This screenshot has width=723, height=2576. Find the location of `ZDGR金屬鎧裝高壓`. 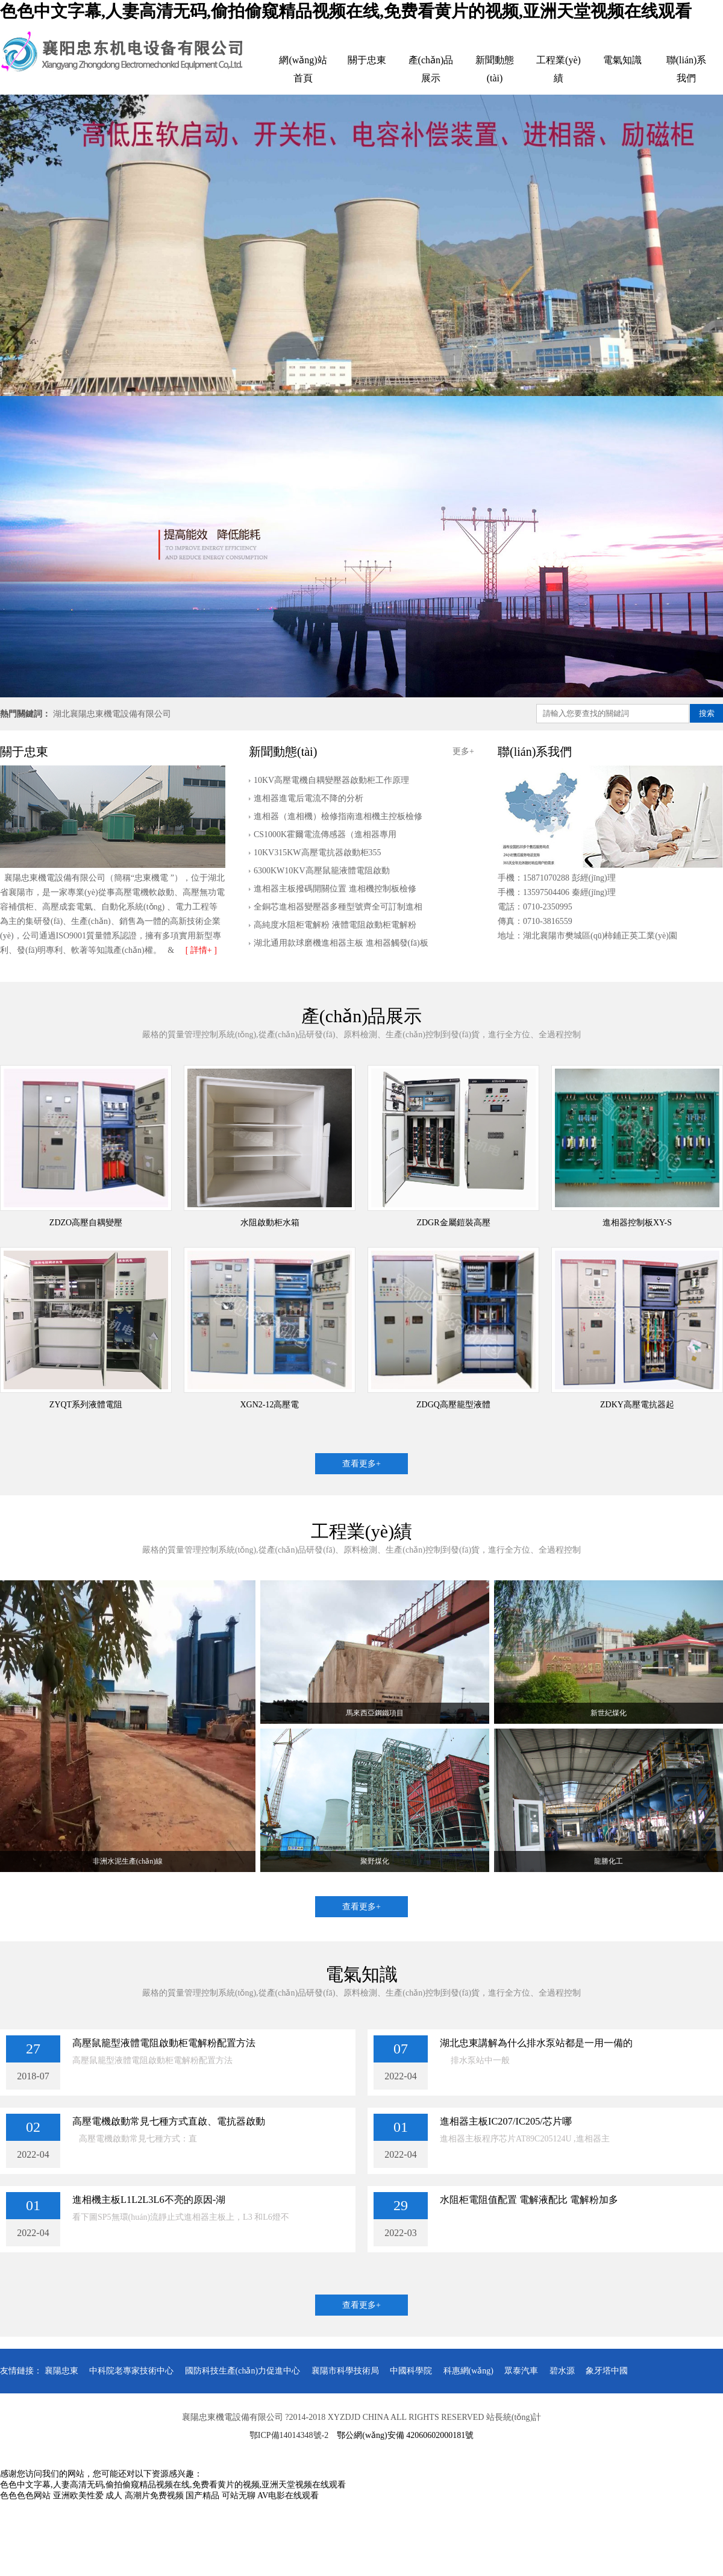

ZDGR金屬鎧裝高壓 is located at coordinates (453, 1222).